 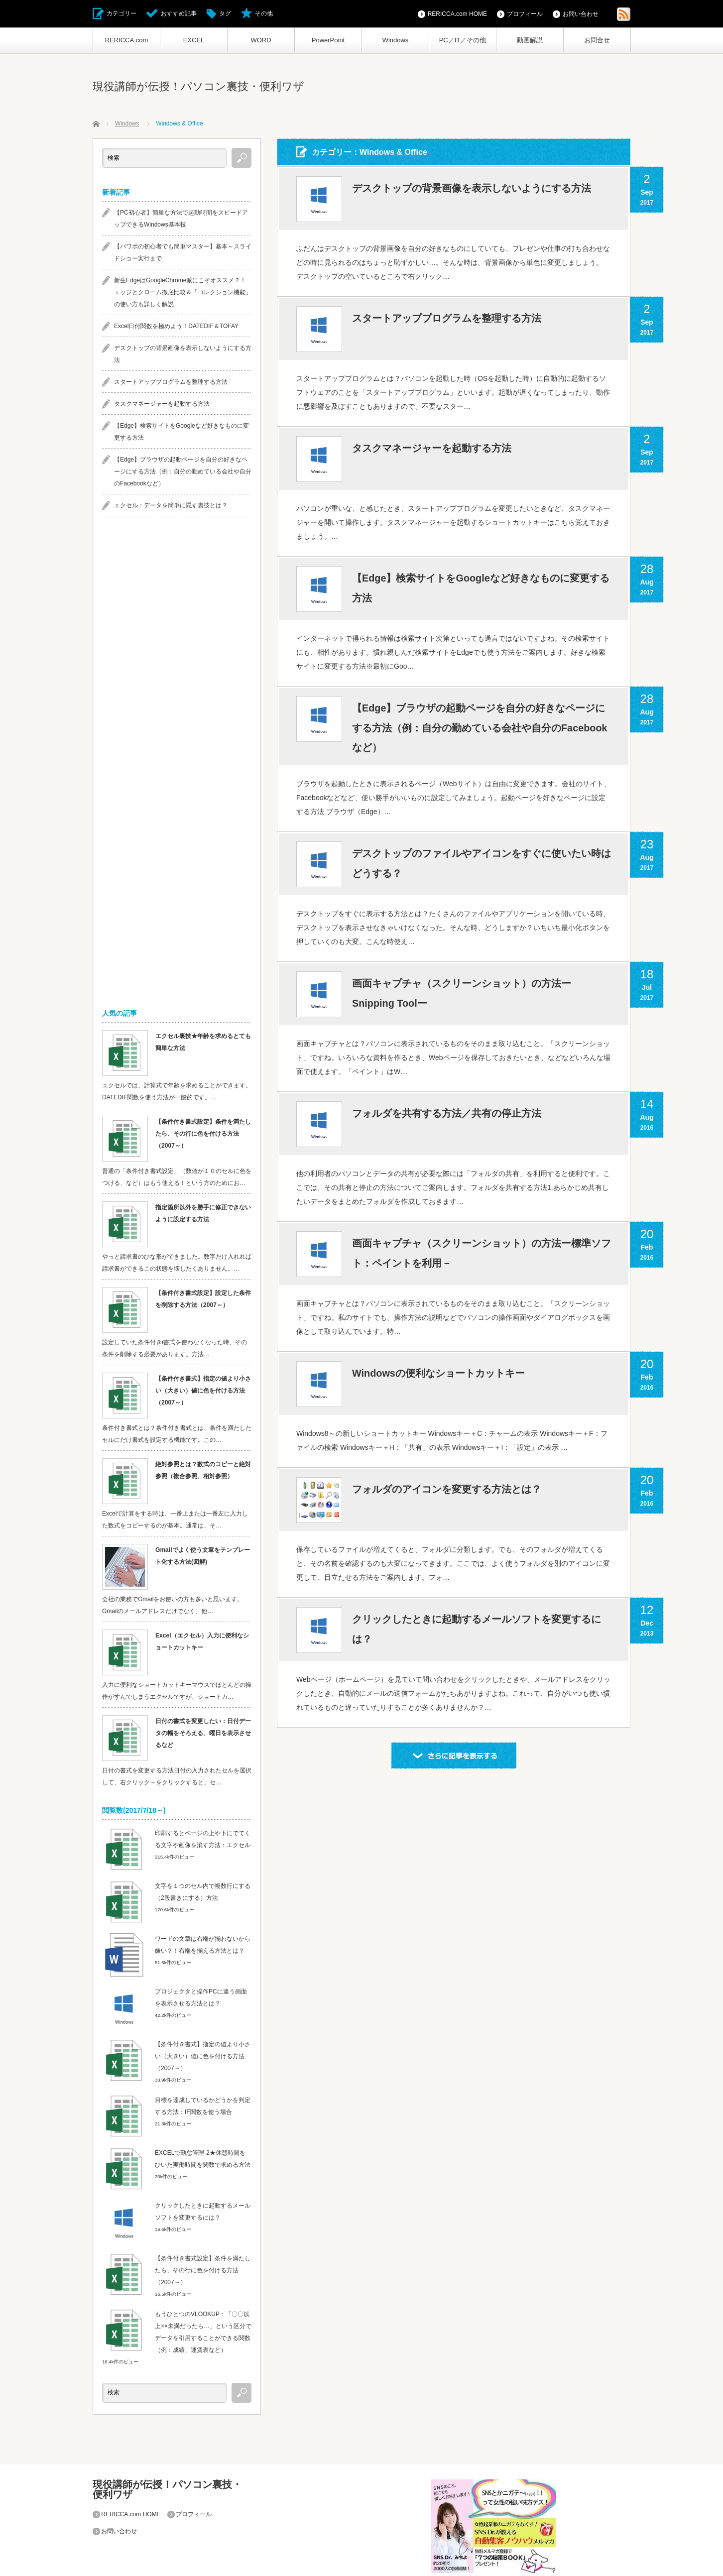 What do you see at coordinates (438, 1374) in the screenshot?
I see `Windowsの便利なショートカットキー` at bounding box center [438, 1374].